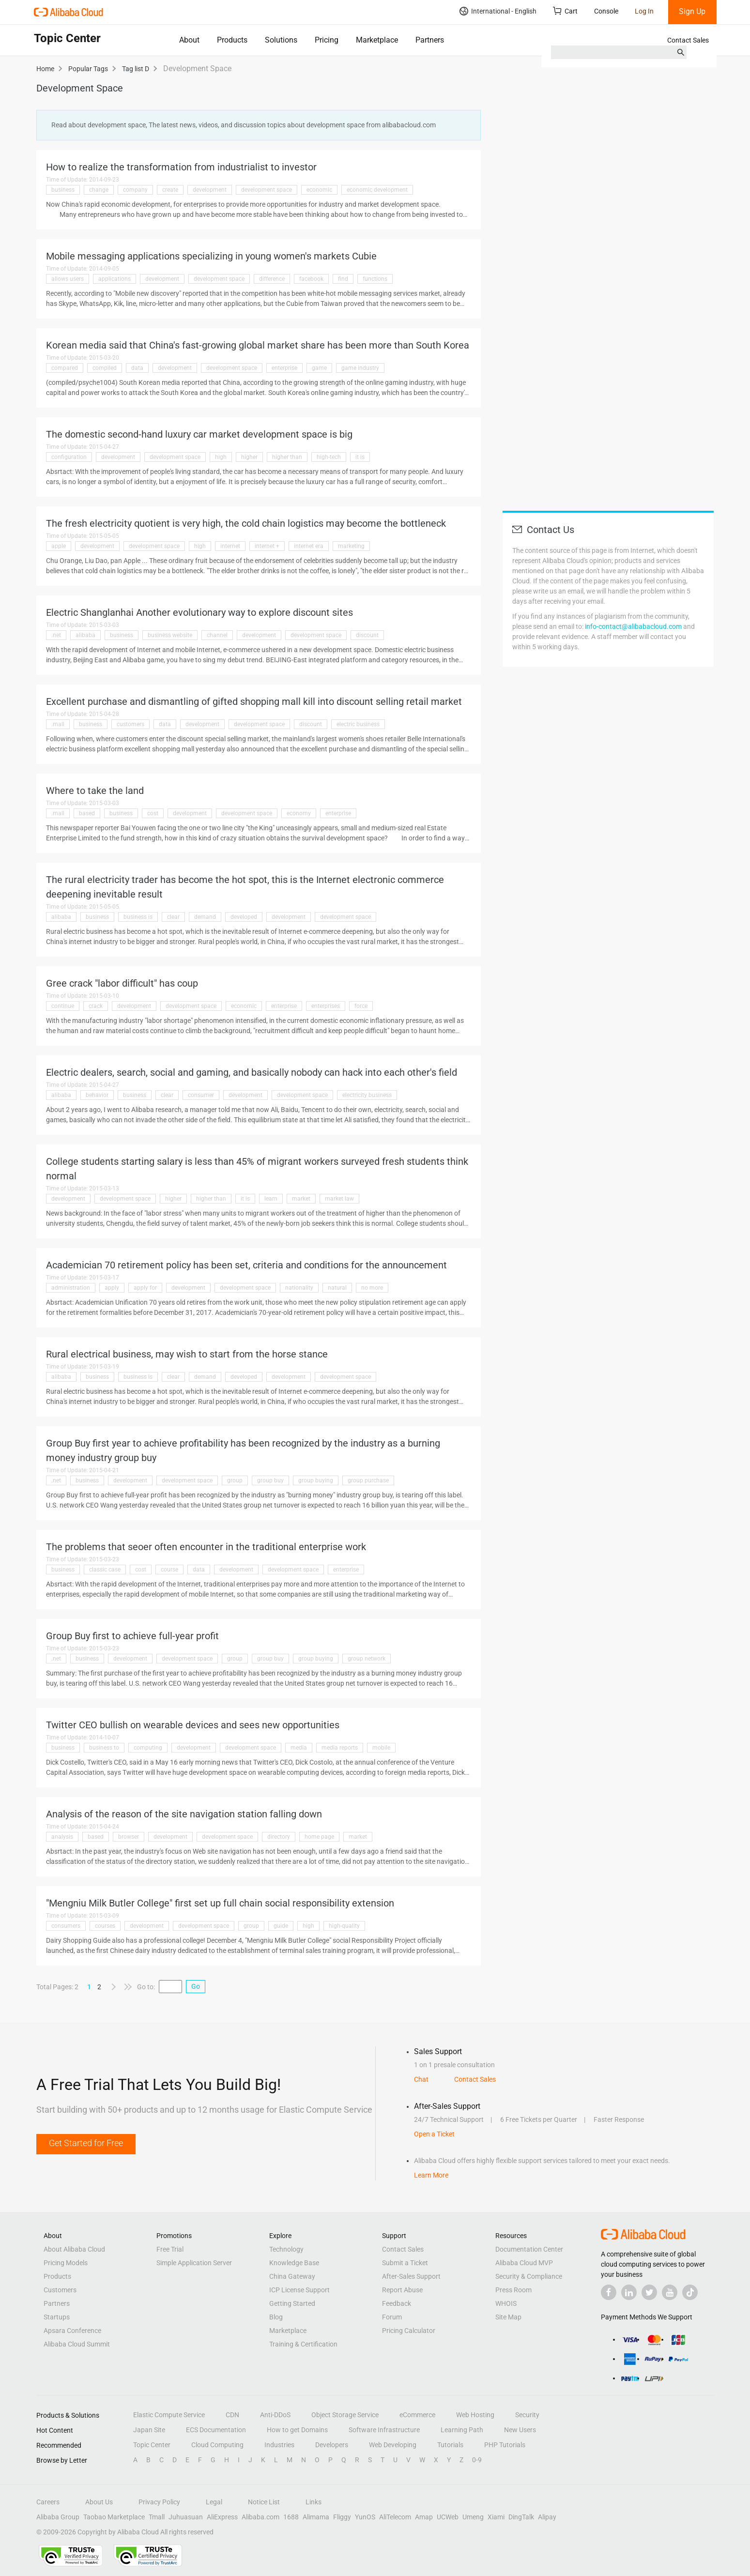 The image size is (750, 2576). What do you see at coordinates (381, 1747) in the screenshot?
I see `mobile` at bounding box center [381, 1747].